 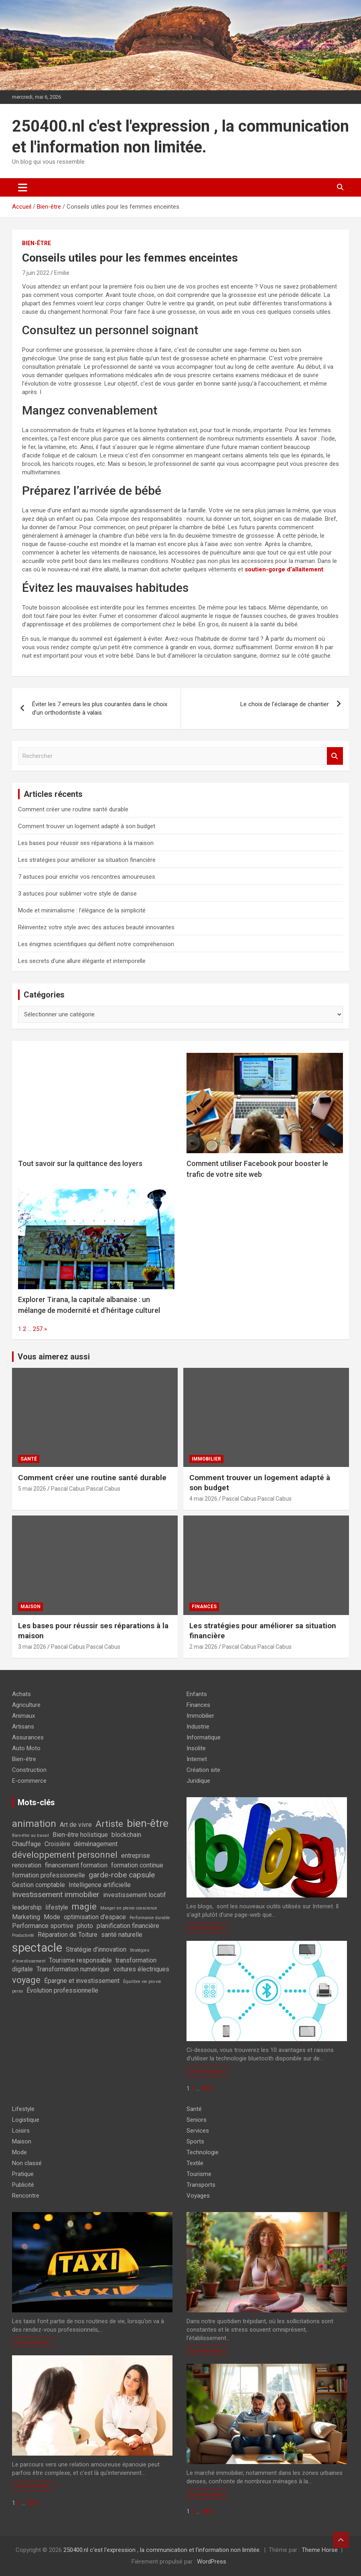 What do you see at coordinates (204, 1606) in the screenshot?
I see `Finances` at bounding box center [204, 1606].